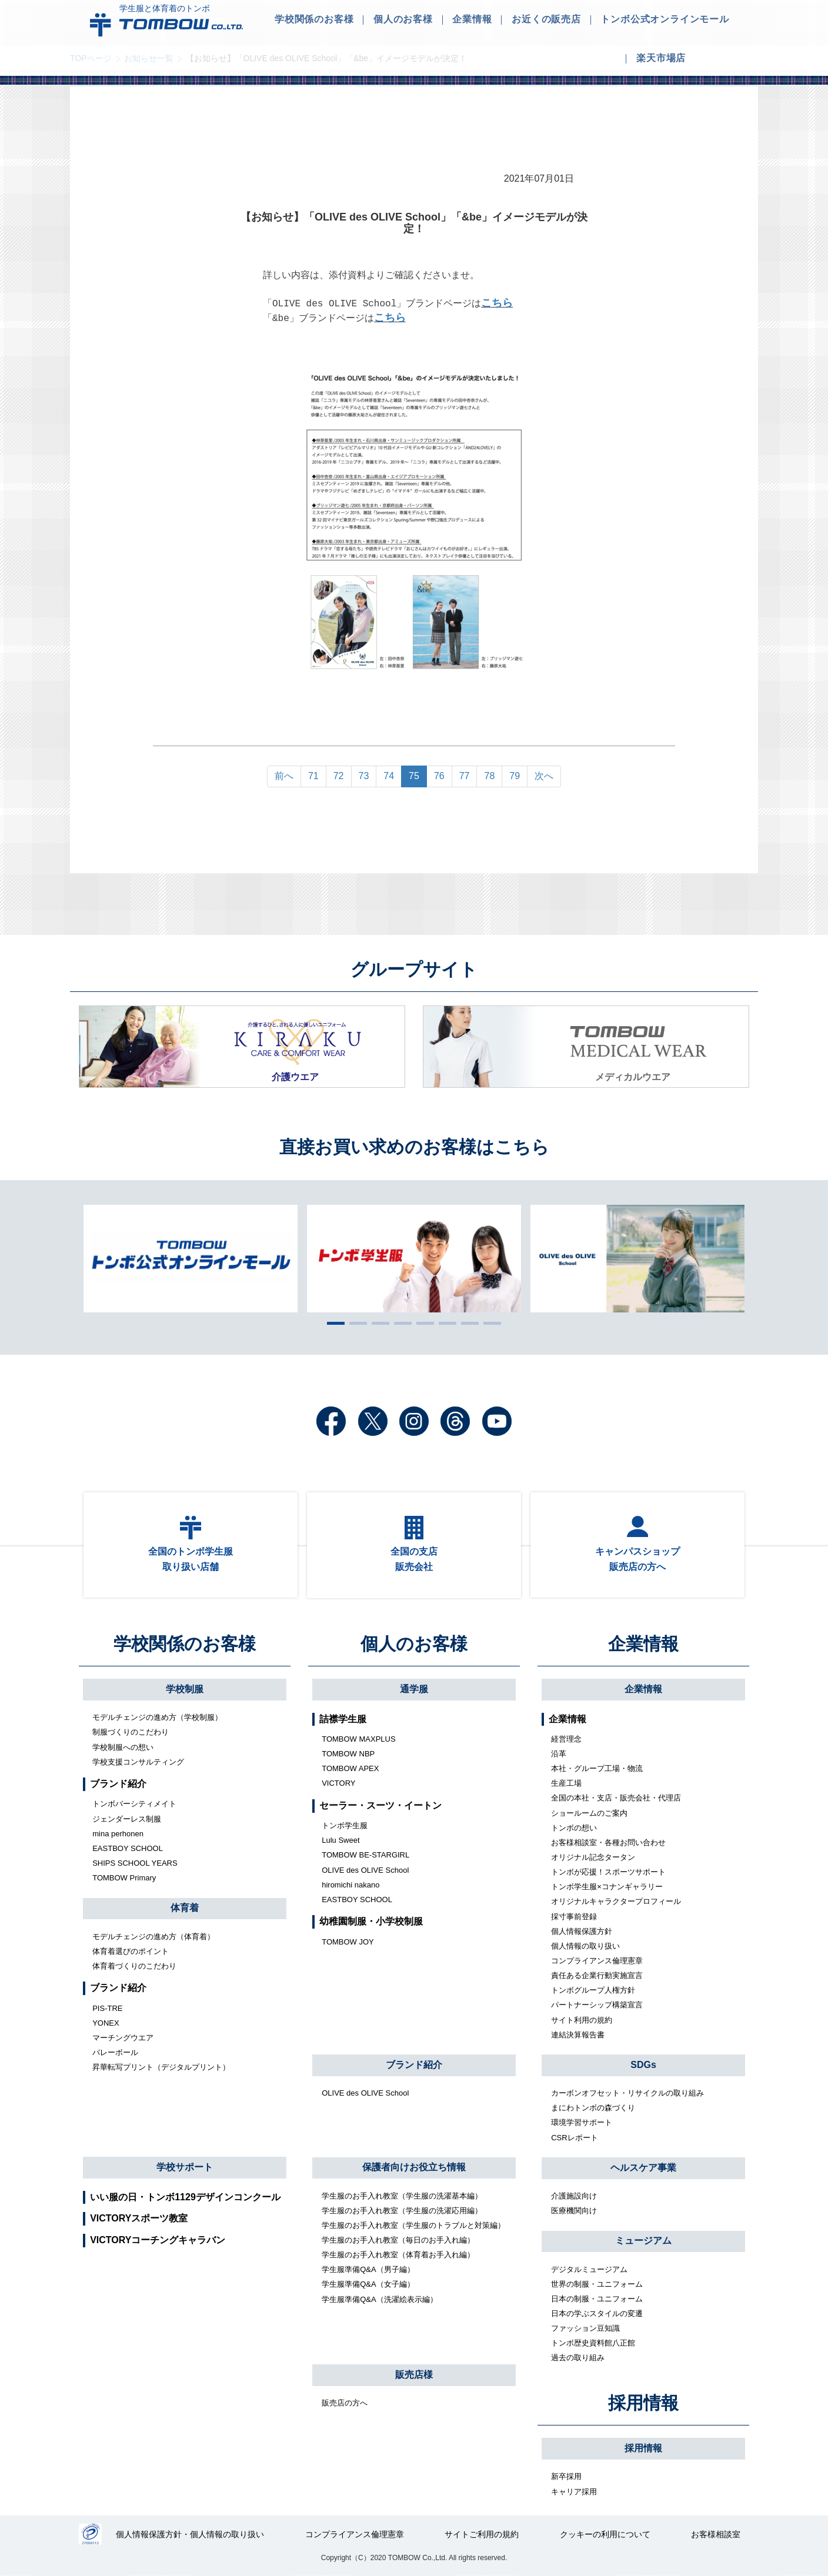 This screenshot has height=2576, width=828. What do you see at coordinates (643, 2403) in the screenshot?
I see `採用情報` at bounding box center [643, 2403].